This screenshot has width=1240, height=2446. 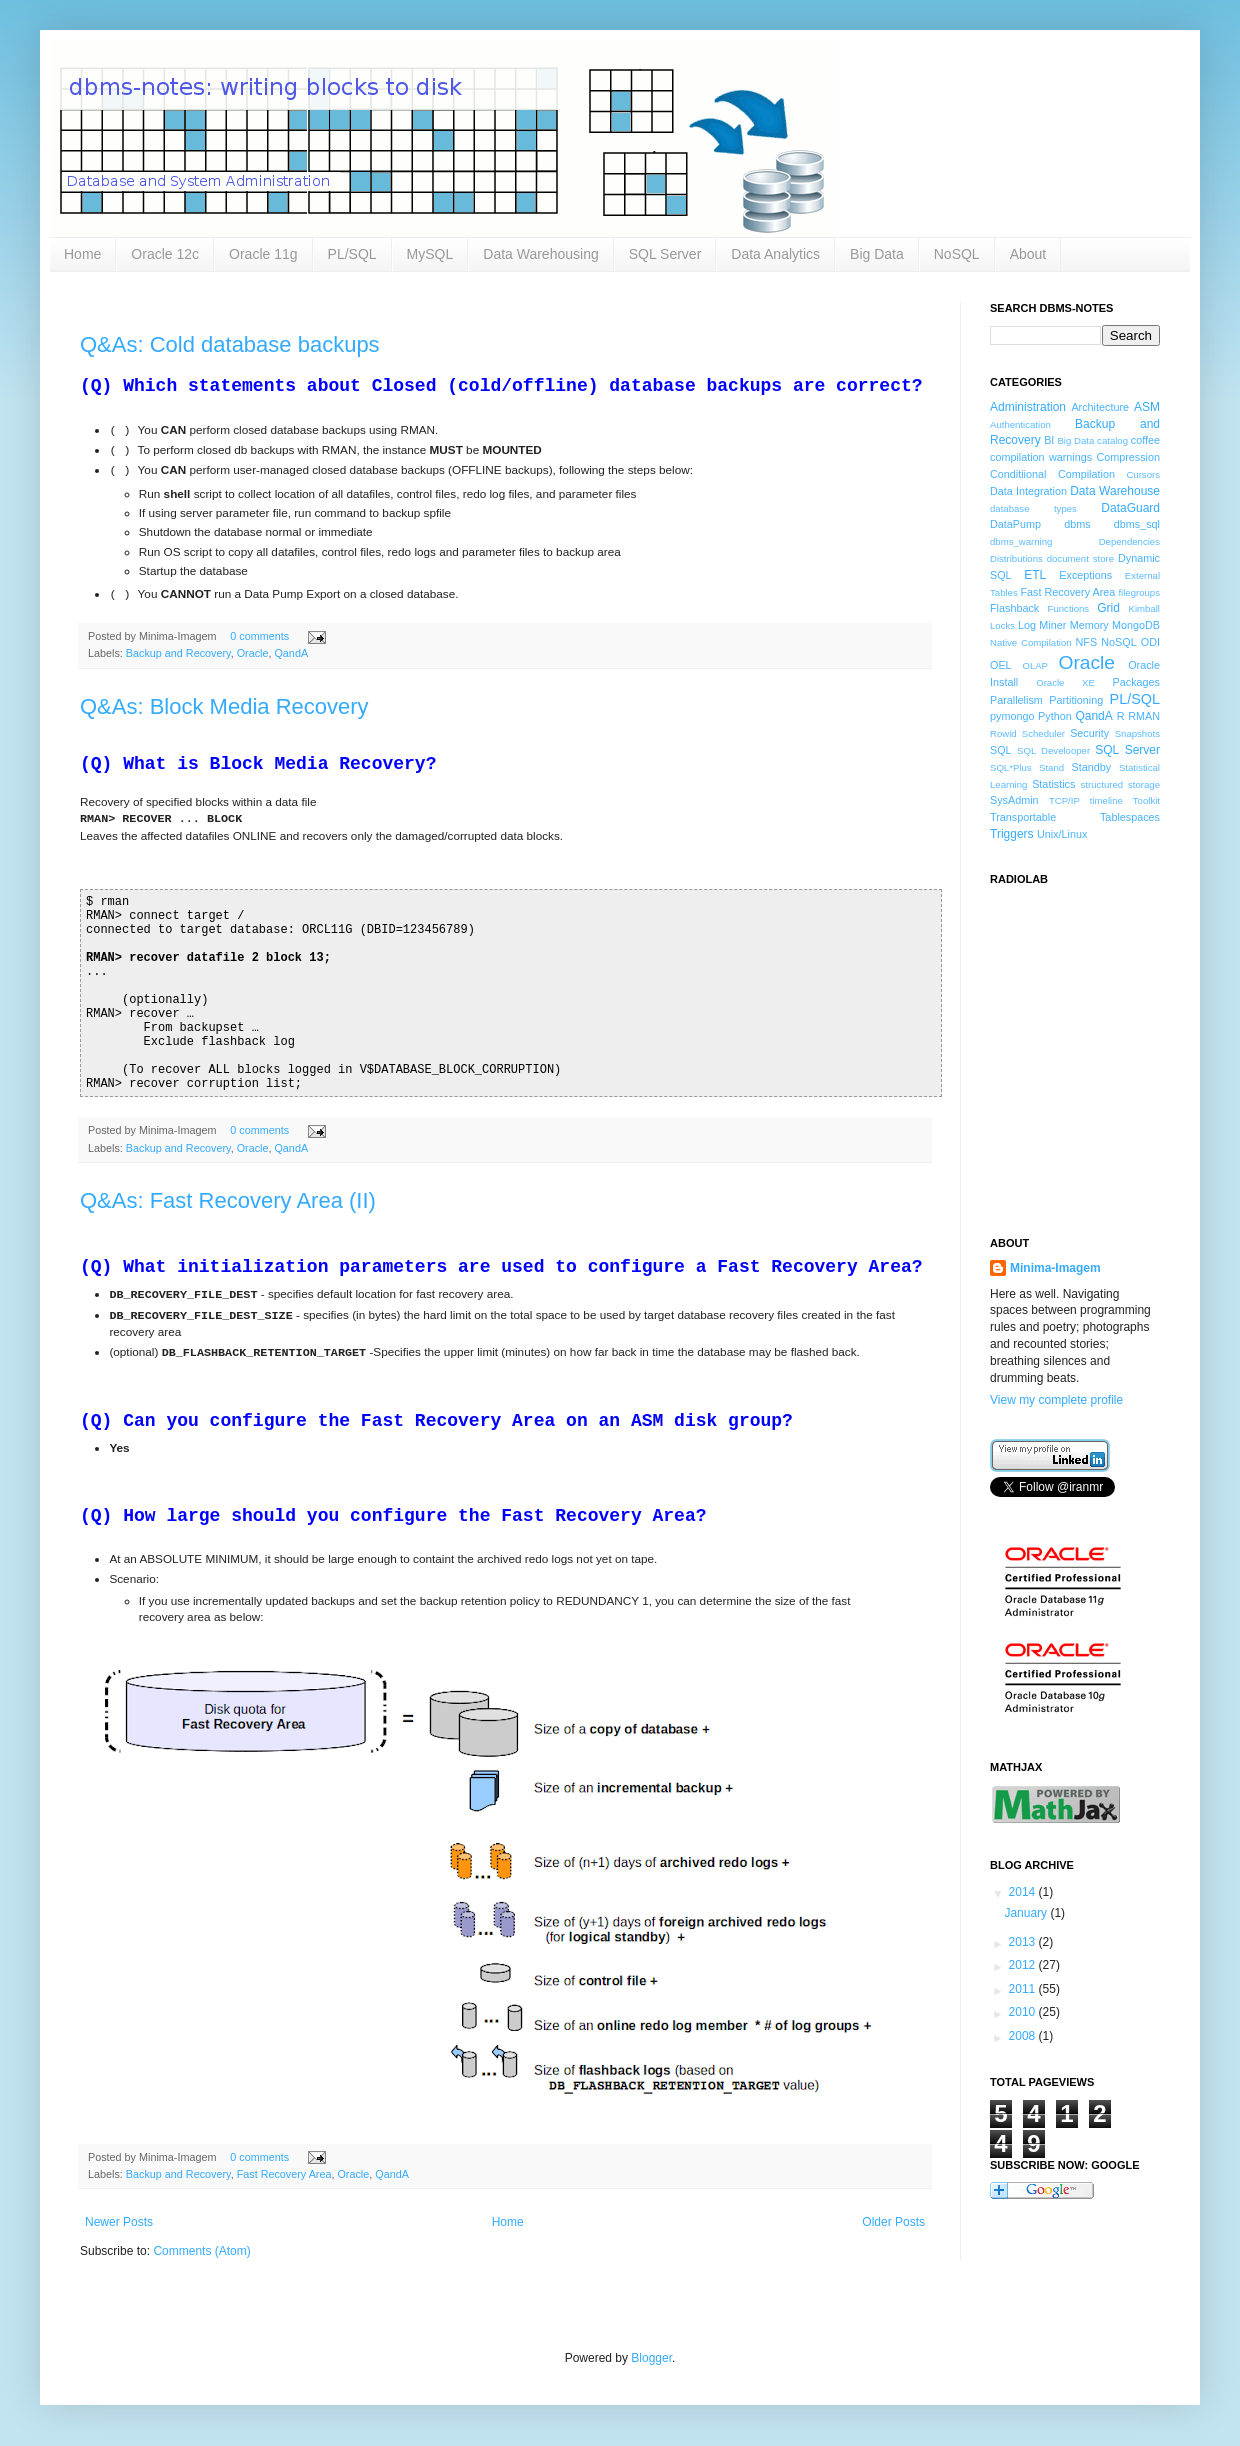 What do you see at coordinates (1041, 457) in the screenshot?
I see `compilation warnings` at bounding box center [1041, 457].